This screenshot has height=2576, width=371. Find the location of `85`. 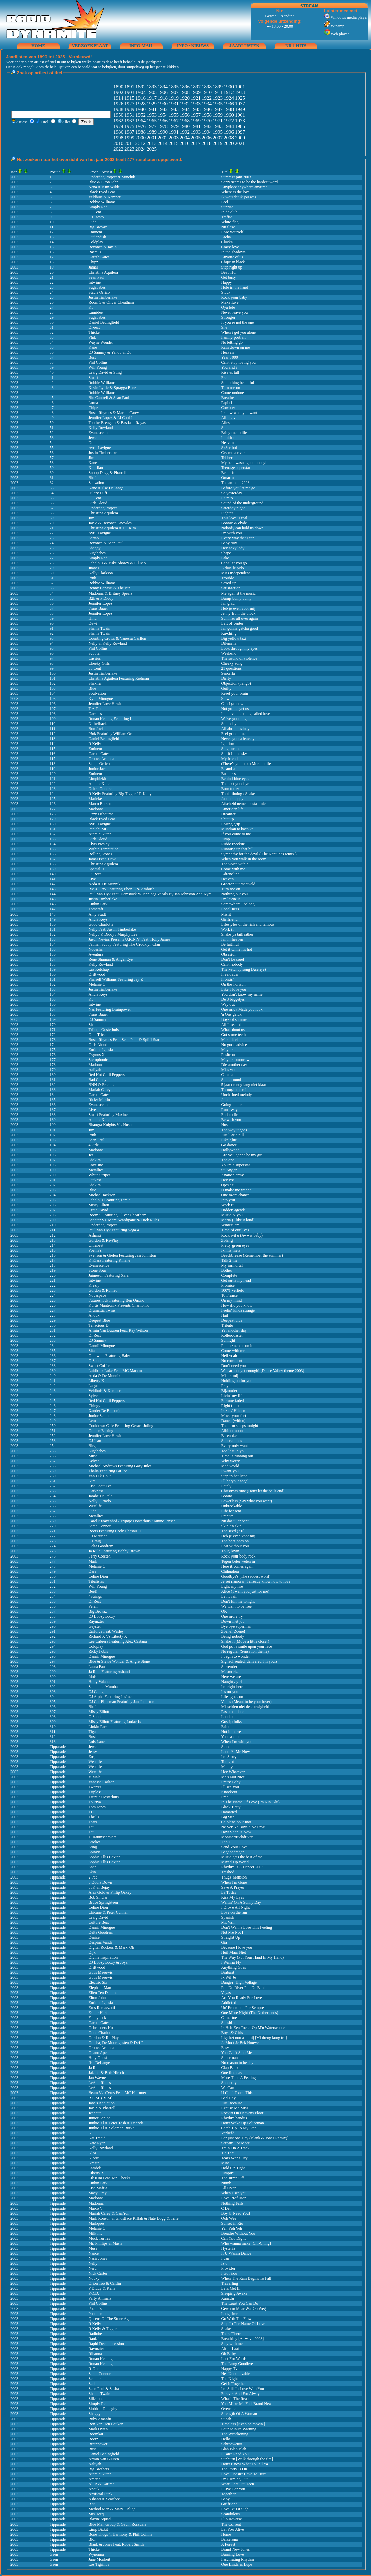

85 is located at coordinates (52, 598).